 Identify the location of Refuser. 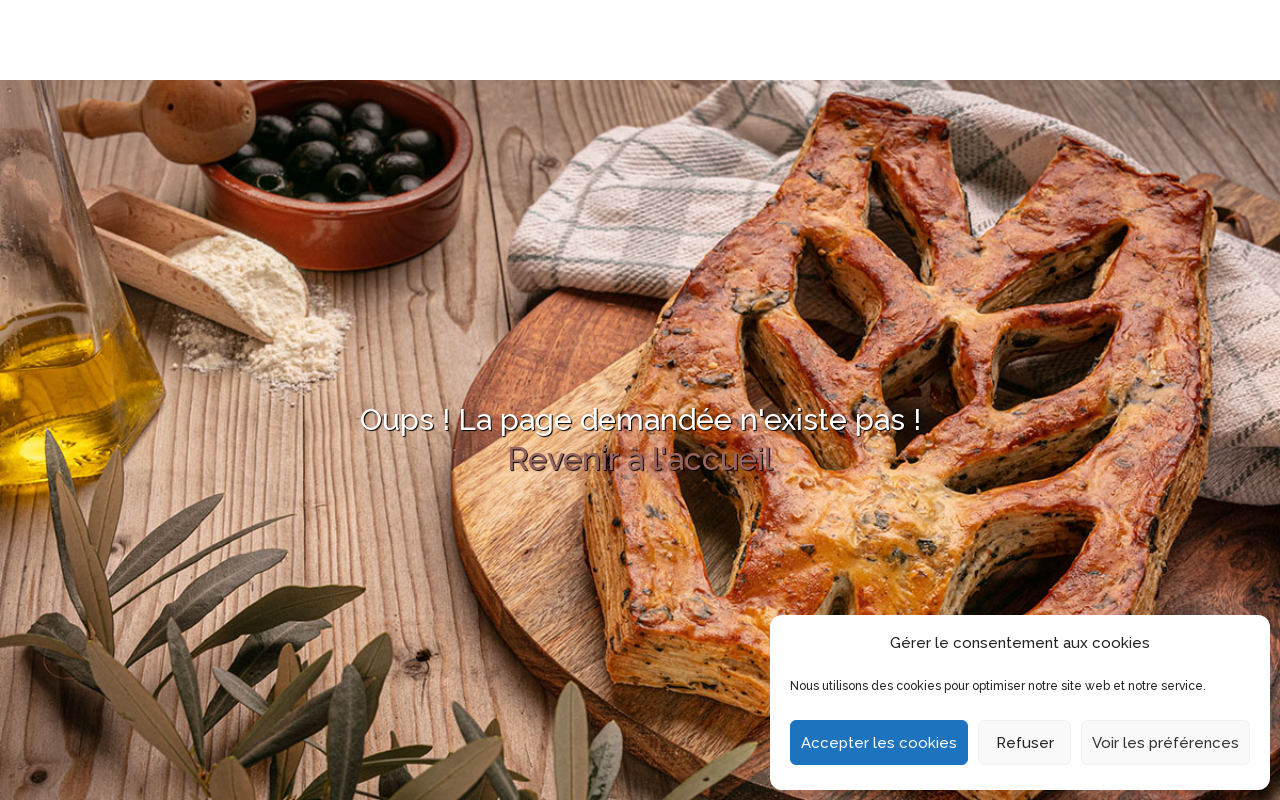
(1025, 743).